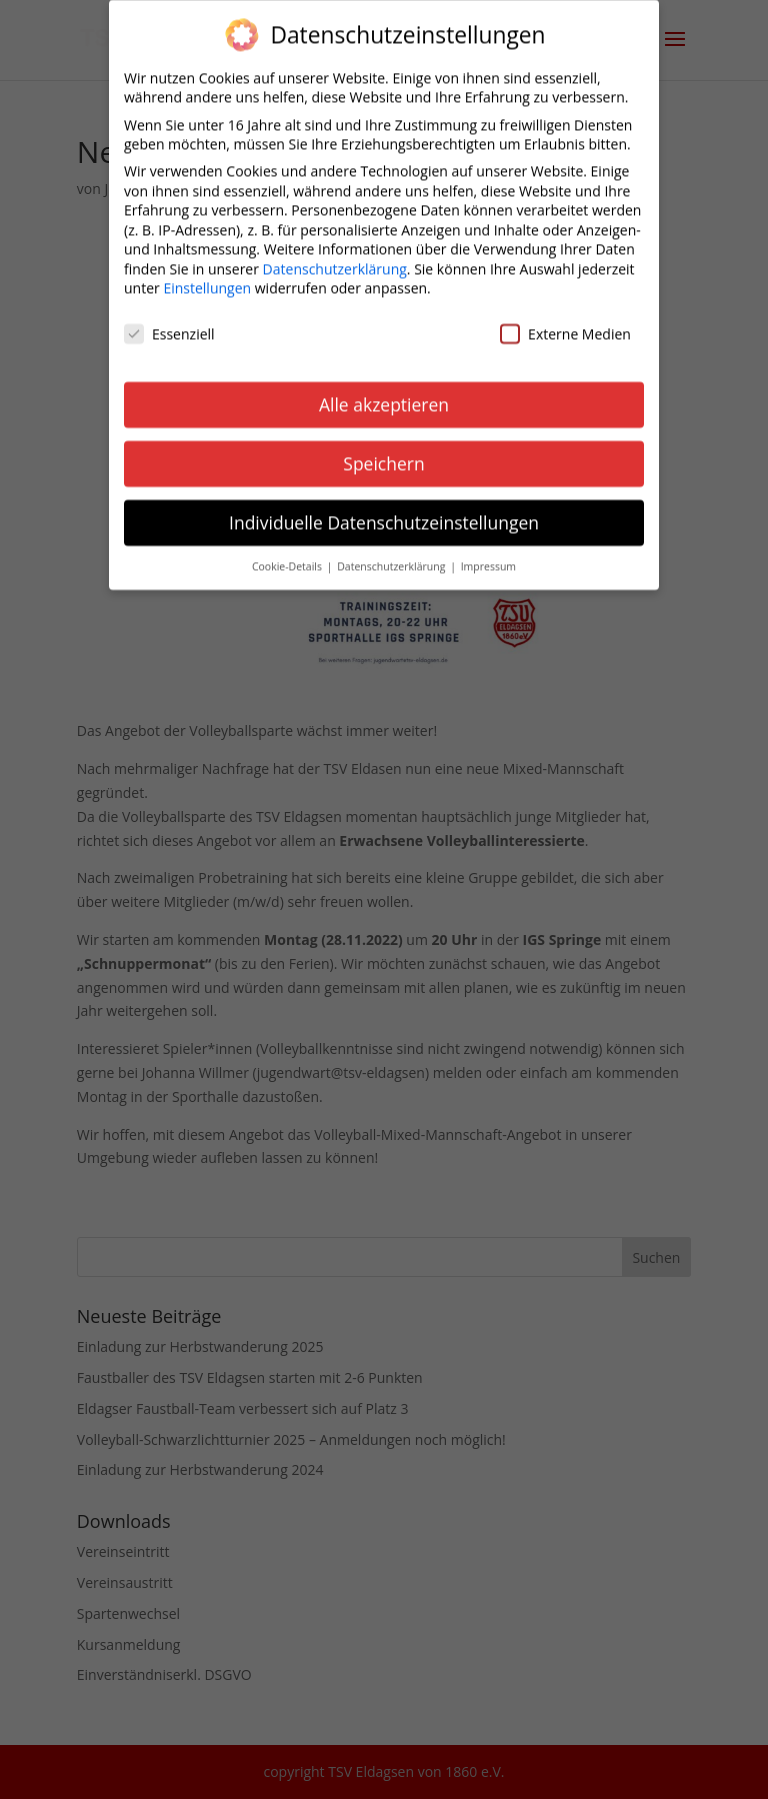 This screenshot has width=768, height=1799. I want to click on Einstellungen, so click(207, 278).